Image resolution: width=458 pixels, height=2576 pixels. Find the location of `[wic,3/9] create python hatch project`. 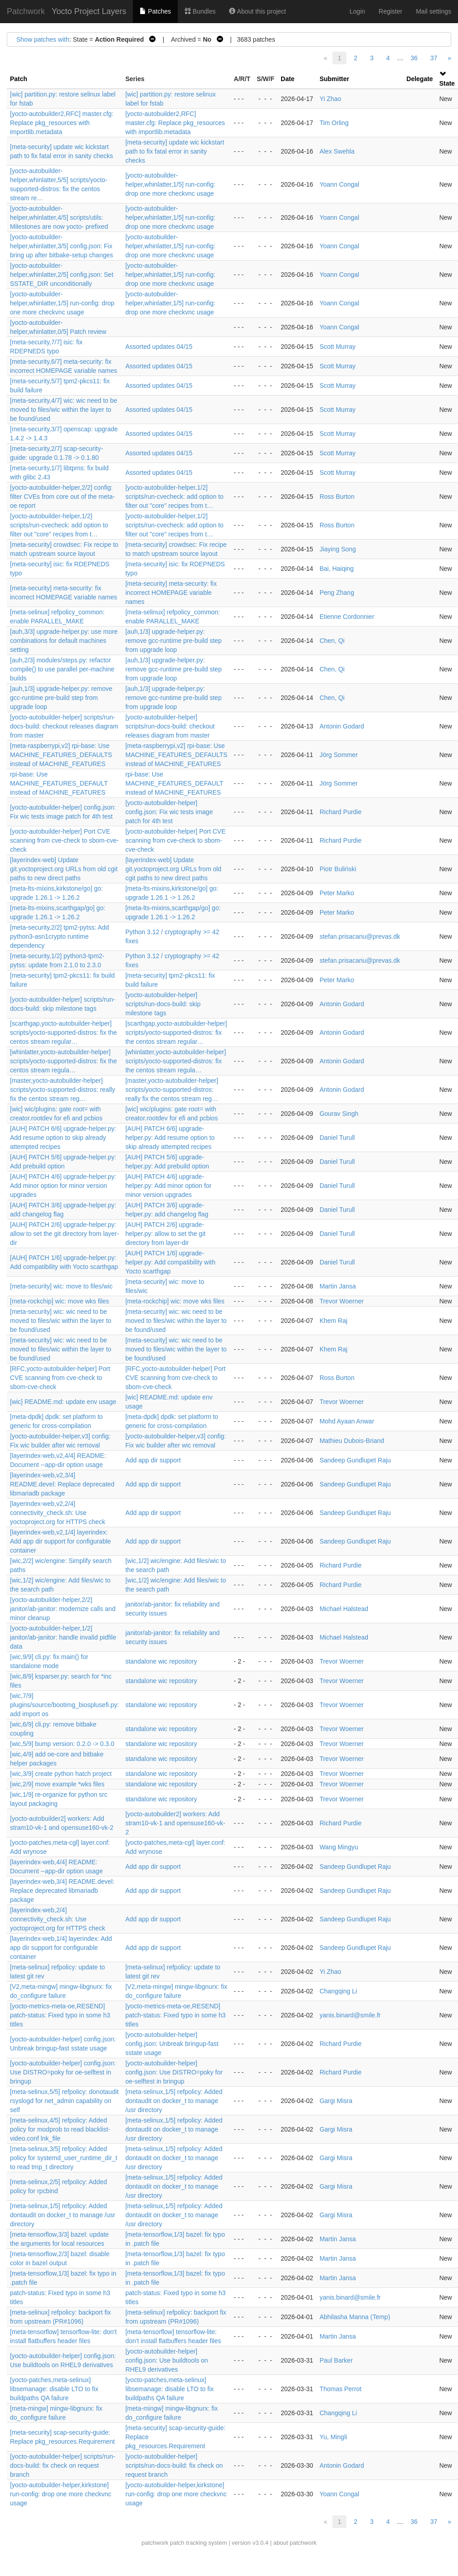

[wic,3/9] create python hatch project is located at coordinates (61, 1773).